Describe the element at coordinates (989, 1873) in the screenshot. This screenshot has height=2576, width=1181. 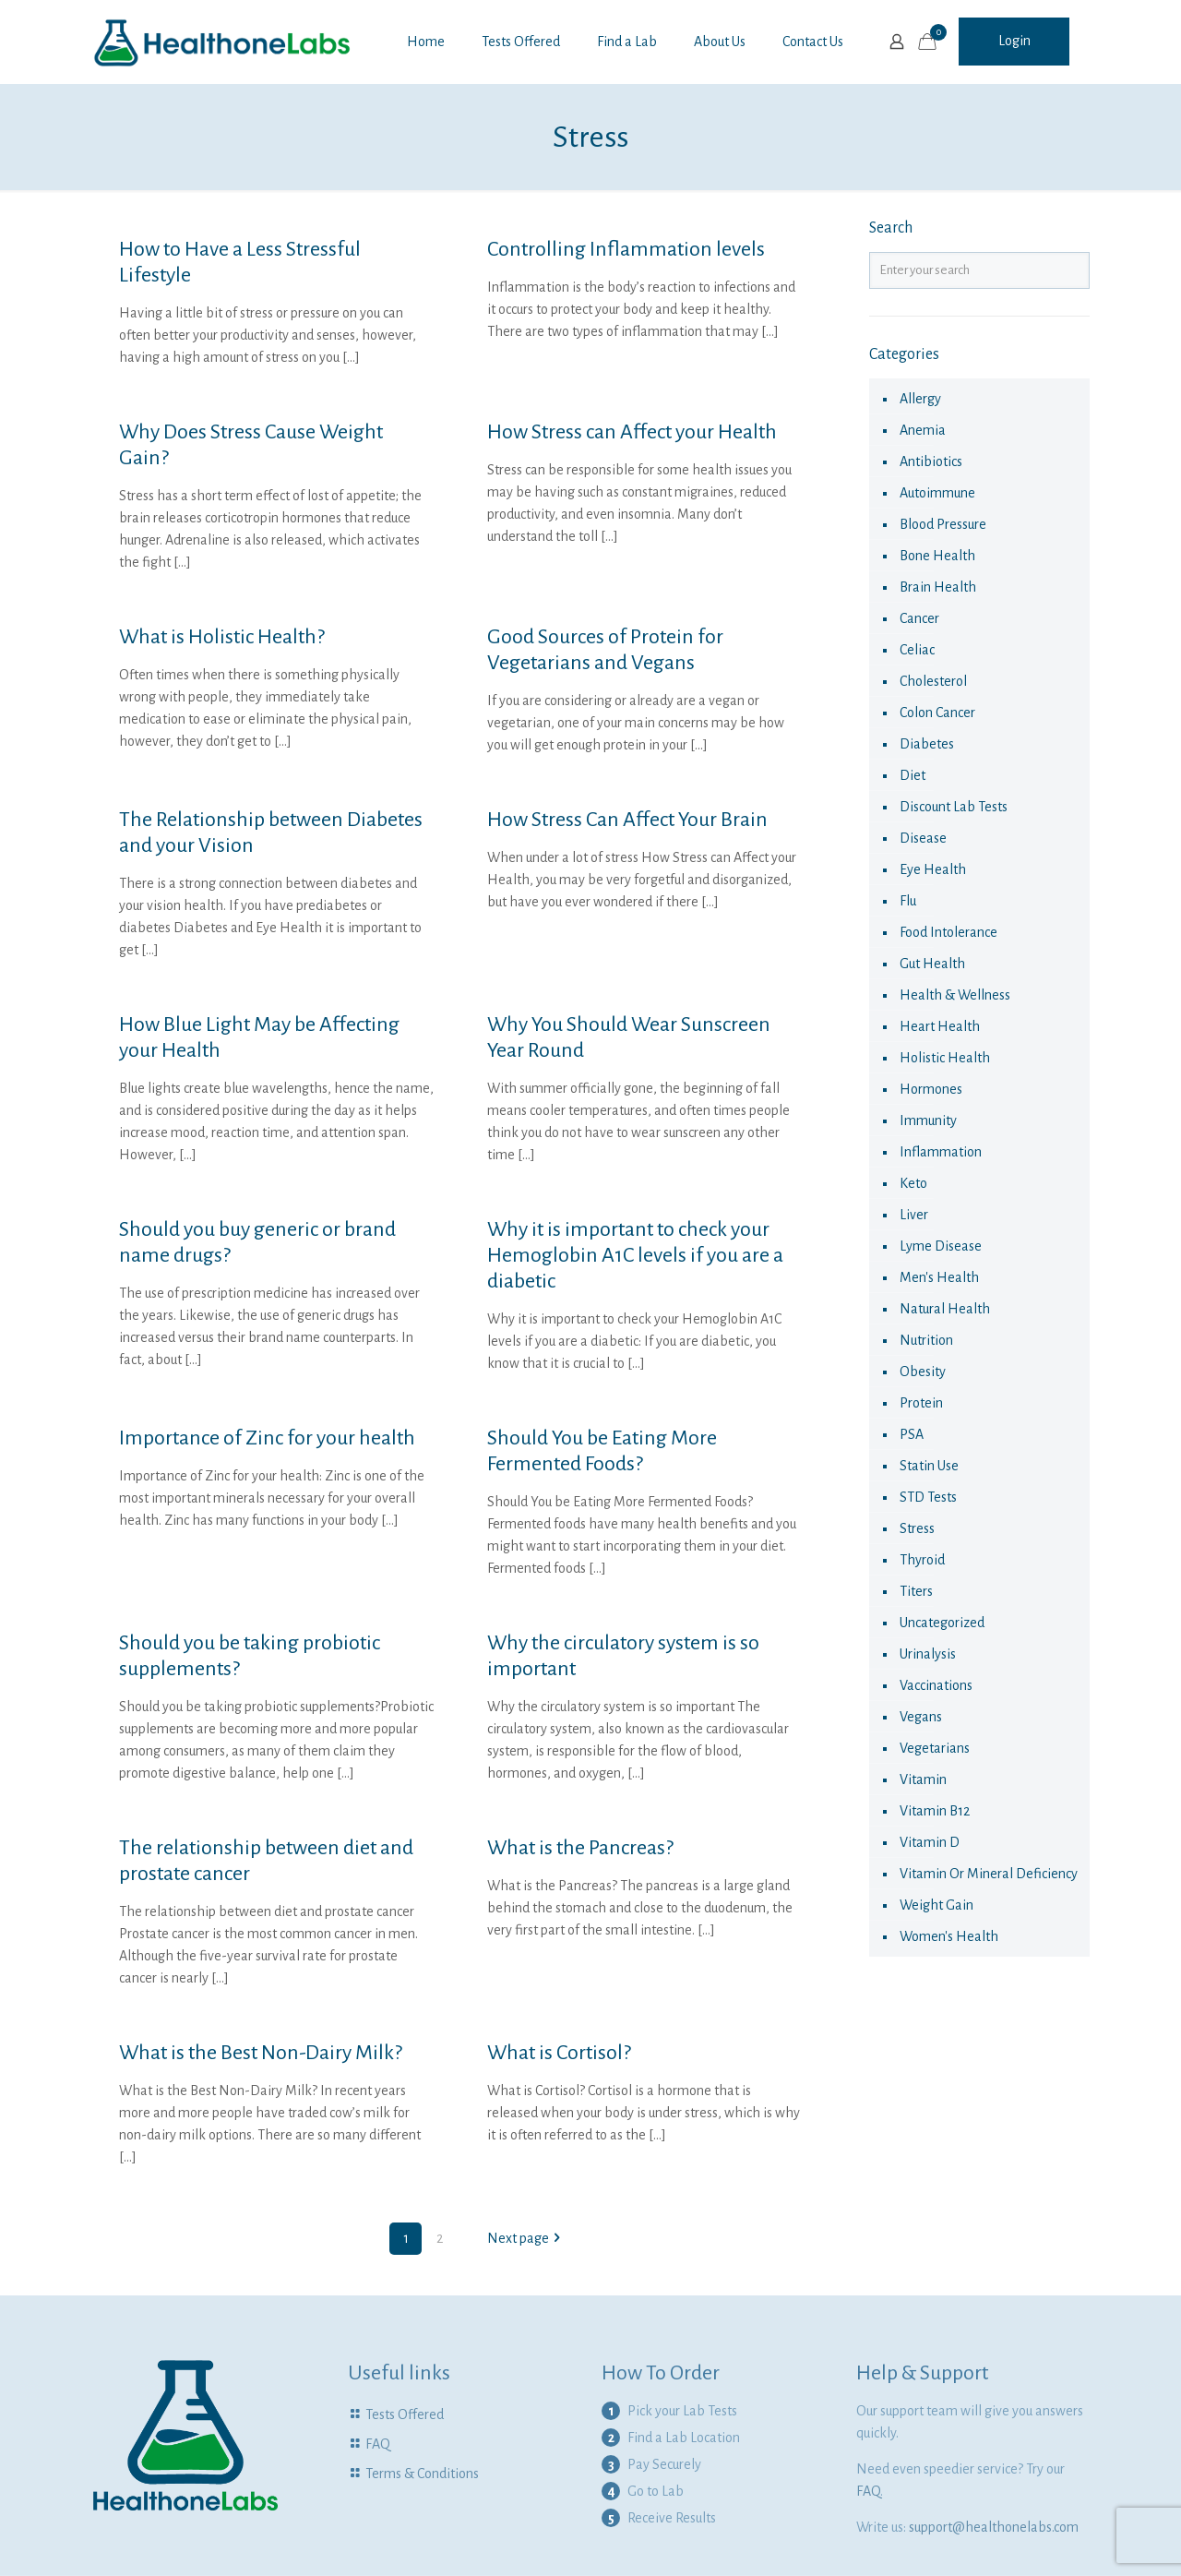
I see `Vitamin or Mineral Deficiency` at that location.